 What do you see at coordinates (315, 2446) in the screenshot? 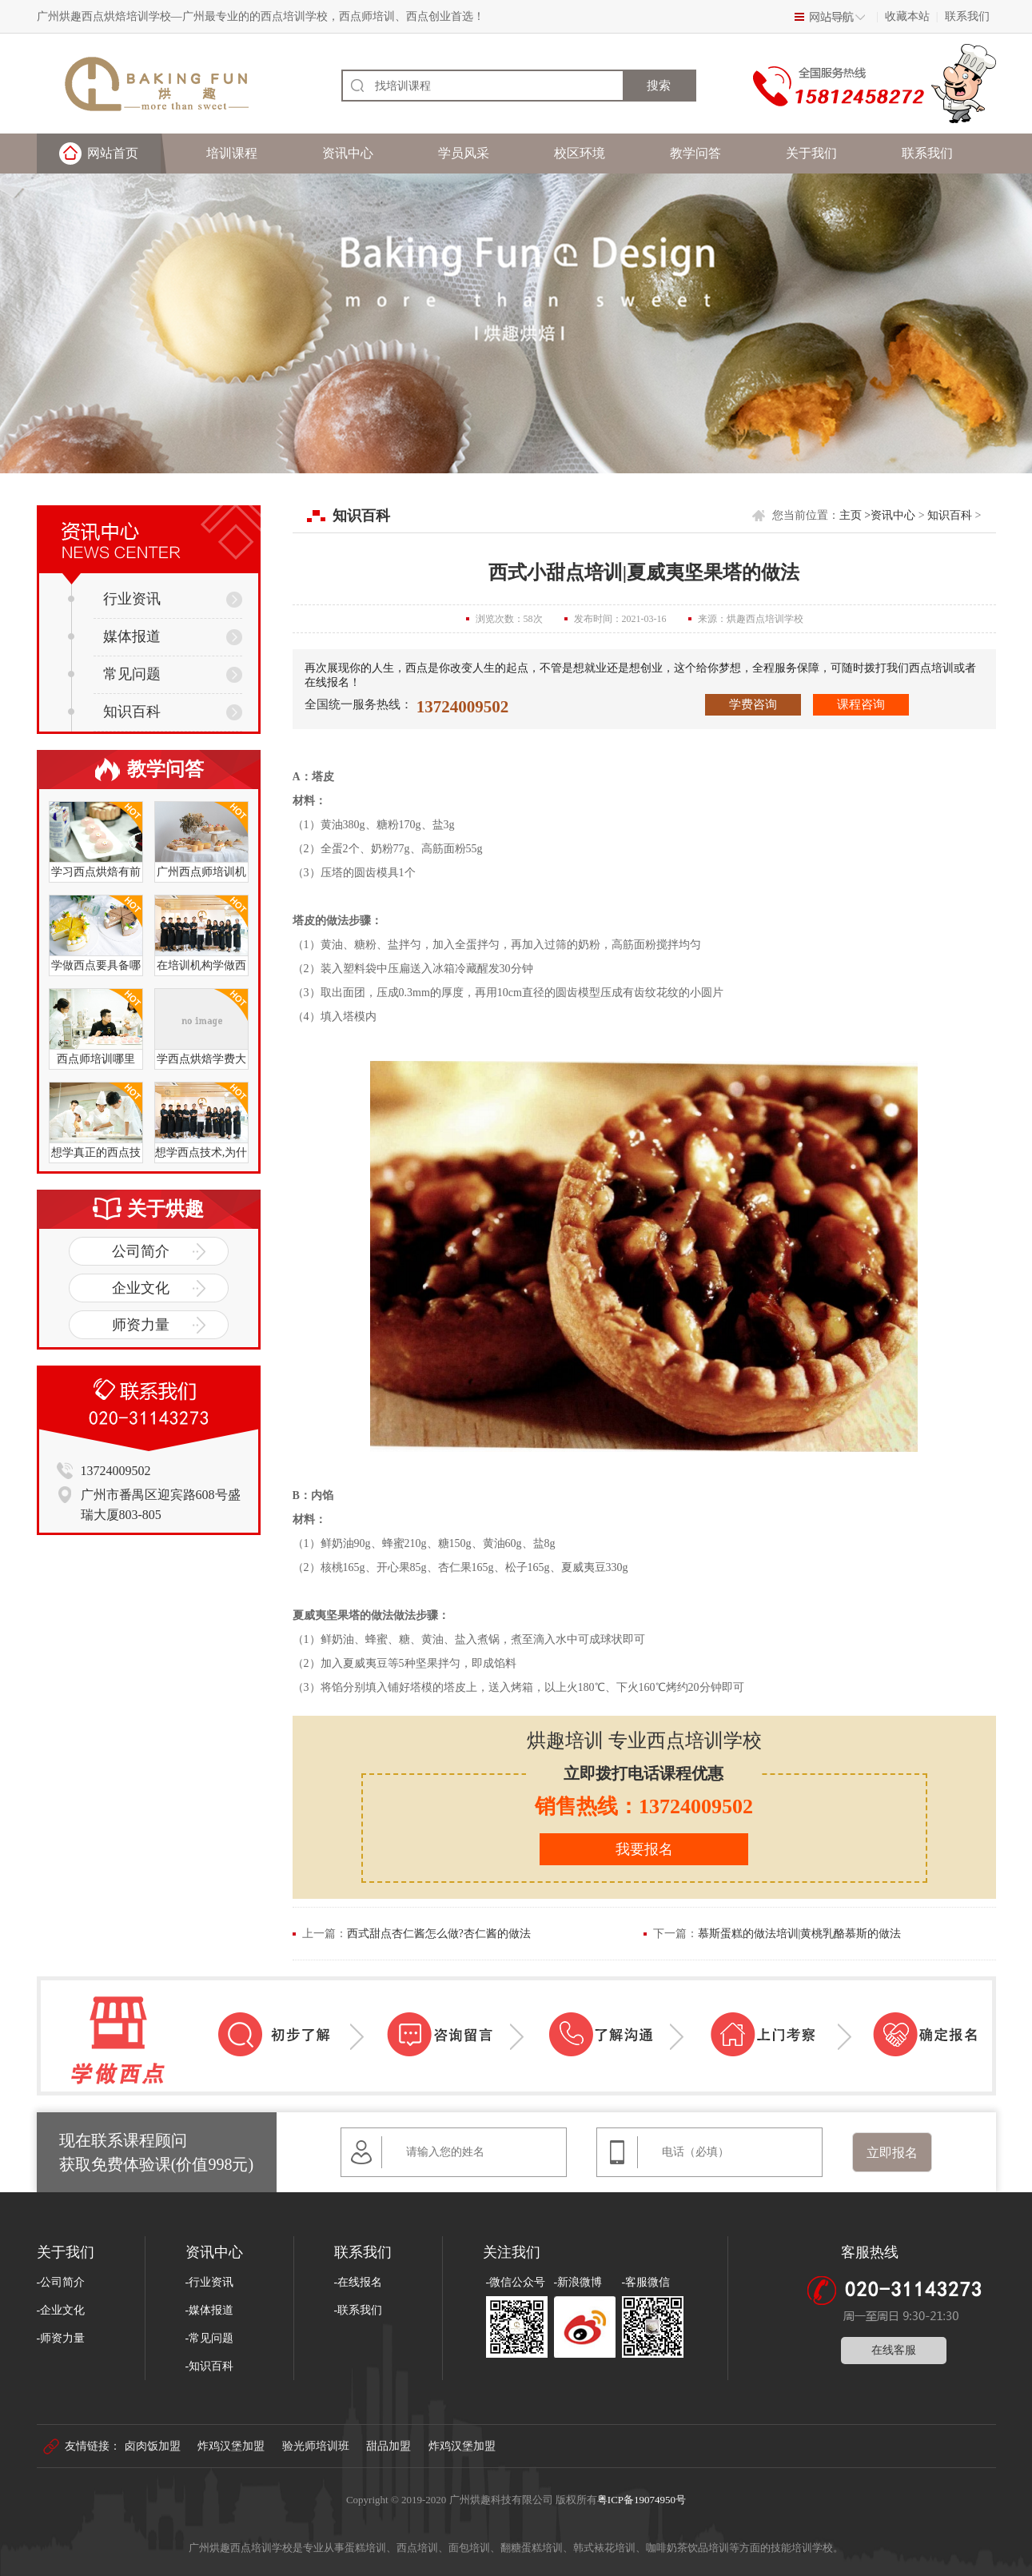
I see `验光师培训班` at bounding box center [315, 2446].